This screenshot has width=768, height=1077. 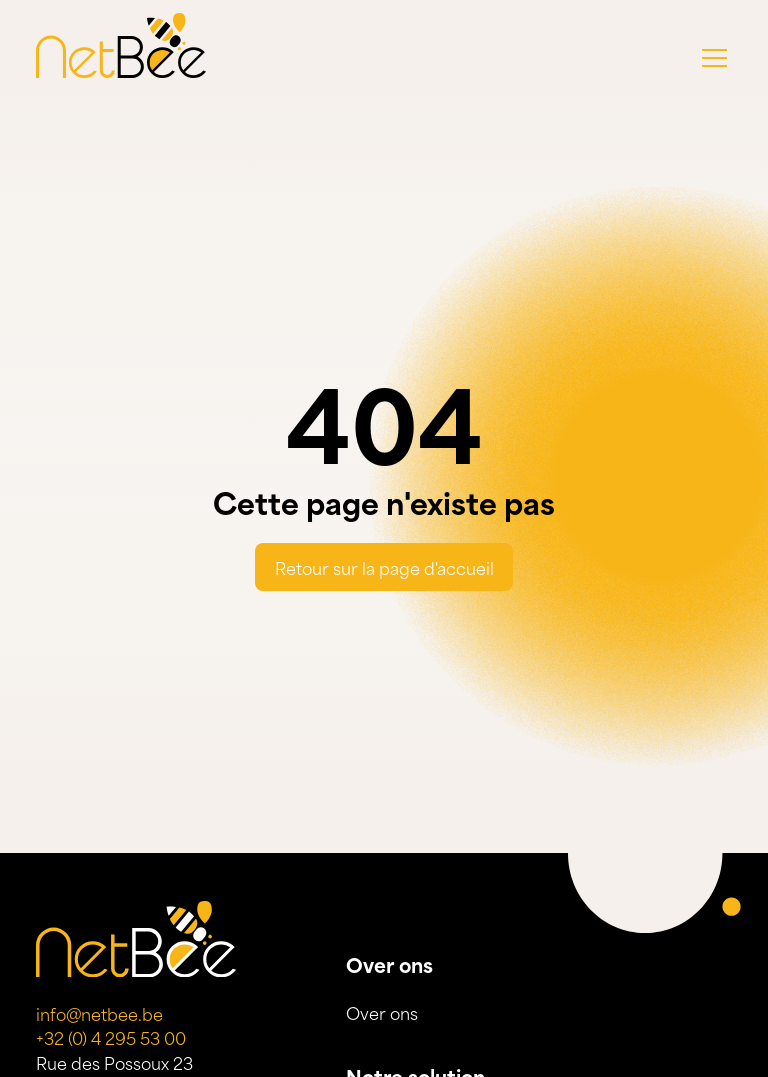 What do you see at coordinates (99, 1013) in the screenshot?
I see `info@netbee.be` at bounding box center [99, 1013].